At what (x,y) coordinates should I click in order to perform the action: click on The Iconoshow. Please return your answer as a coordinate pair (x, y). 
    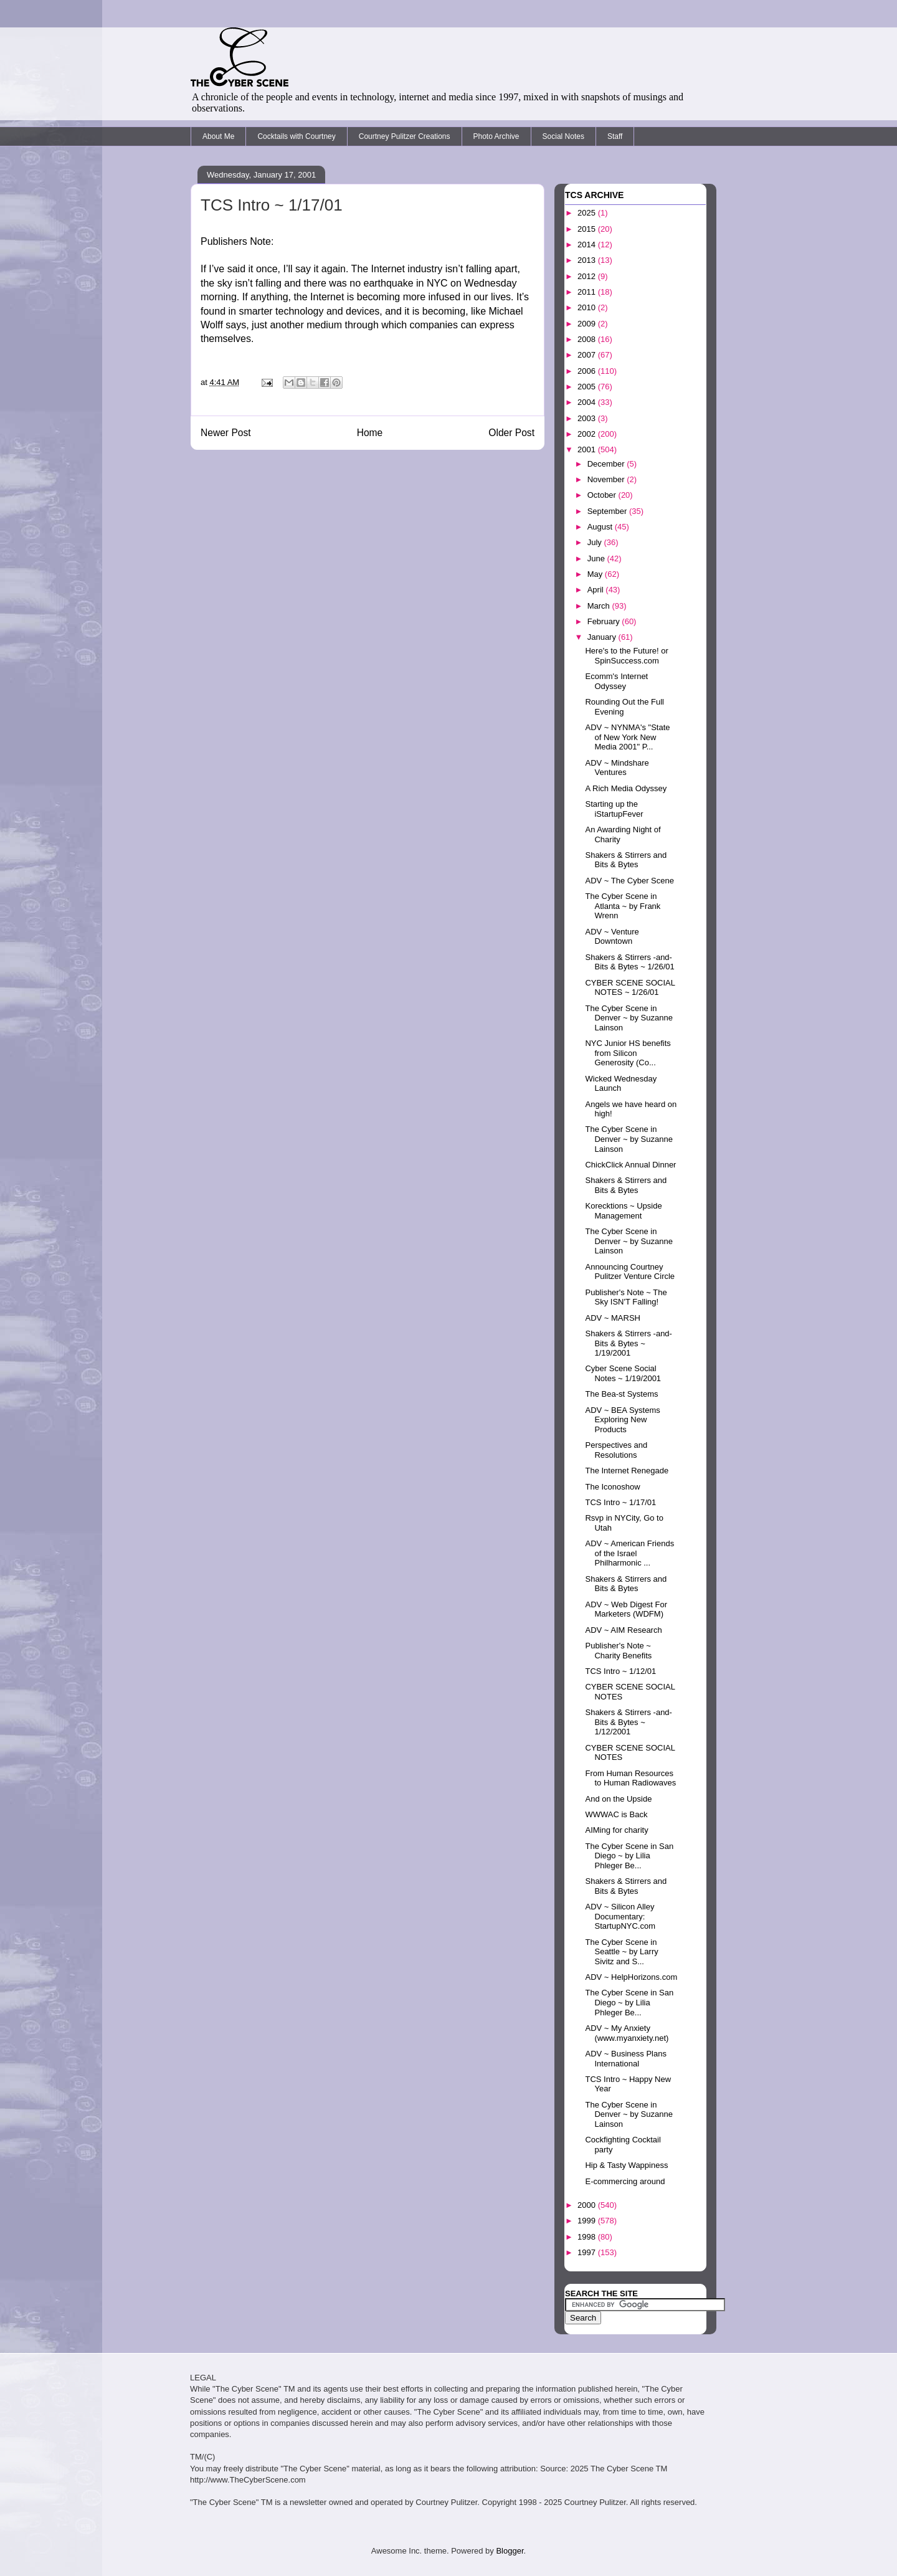
    Looking at the image, I should click on (612, 1486).